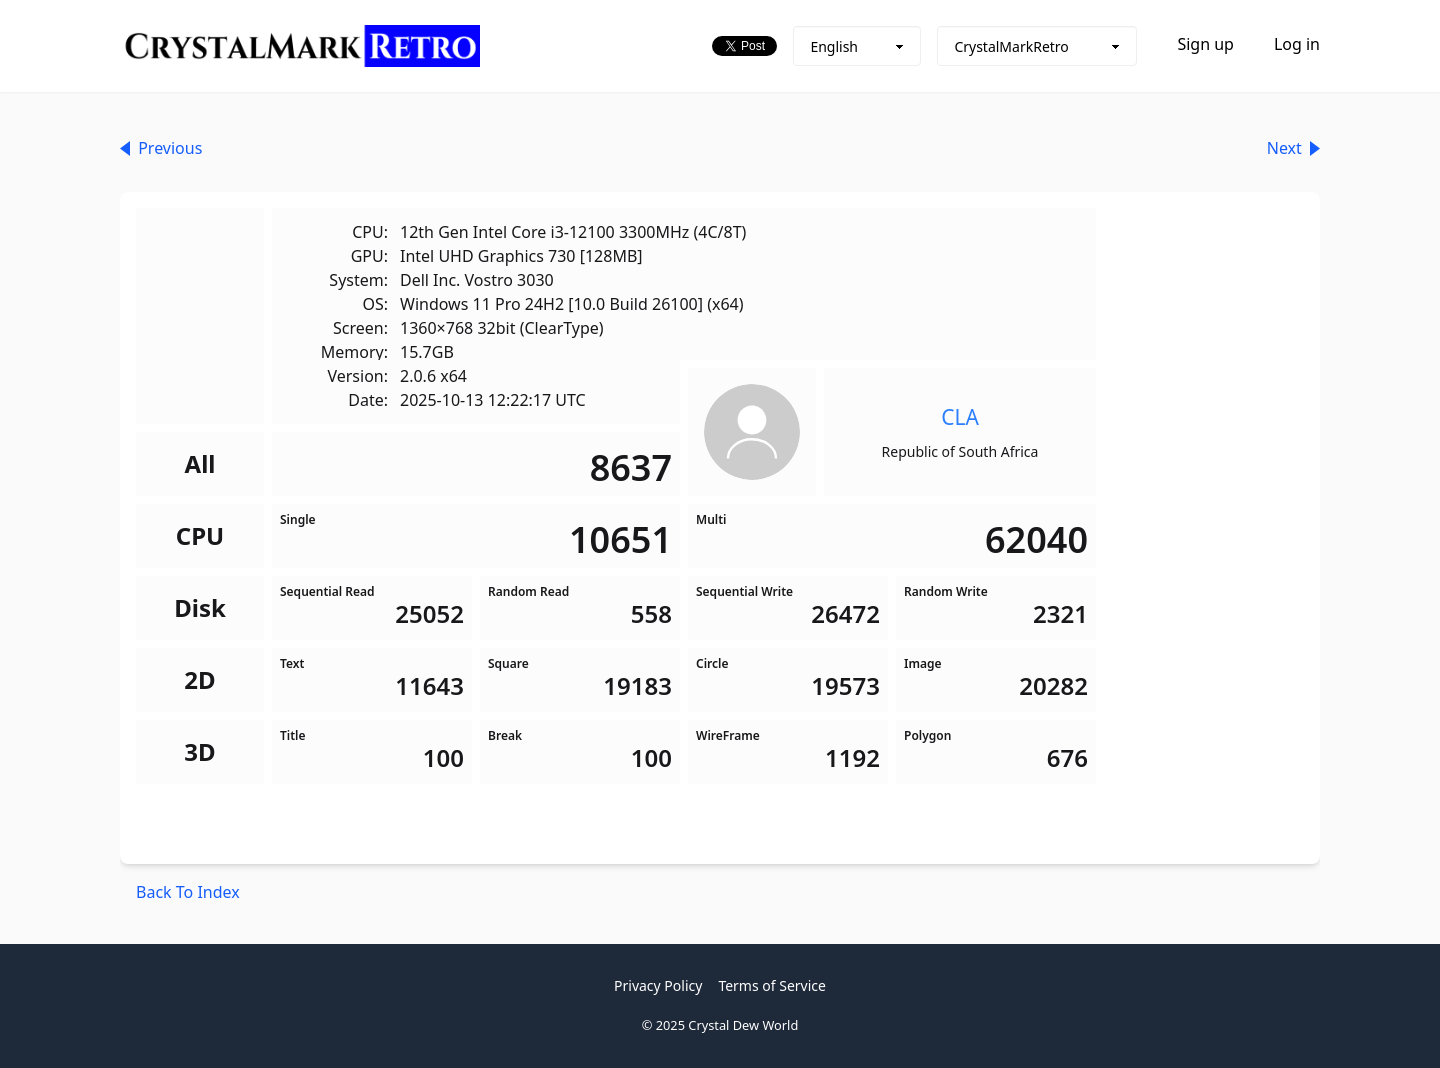 The width and height of the screenshot is (1440, 1068). What do you see at coordinates (1293, 148) in the screenshot?
I see `Next` at bounding box center [1293, 148].